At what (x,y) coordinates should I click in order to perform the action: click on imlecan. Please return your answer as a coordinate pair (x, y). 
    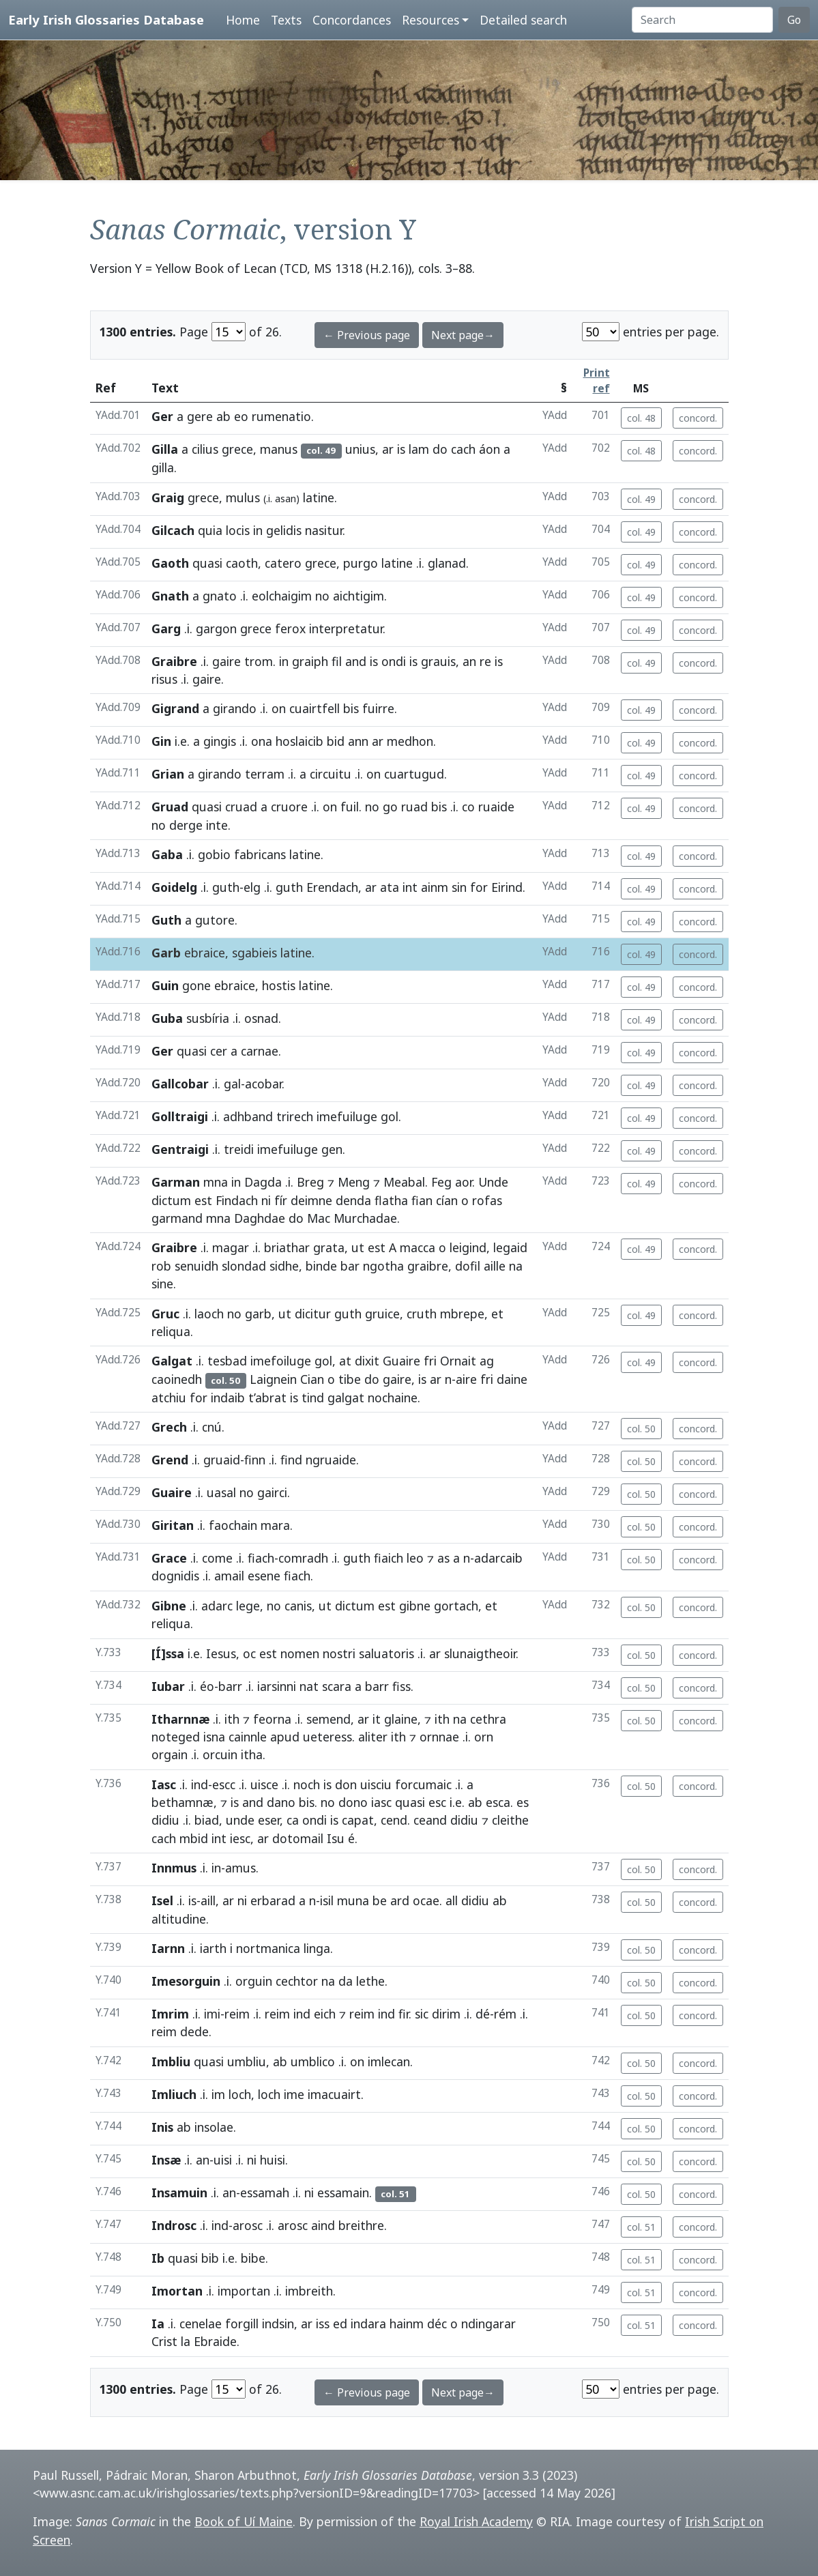
    Looking at the image, I should click on (389, 2061).